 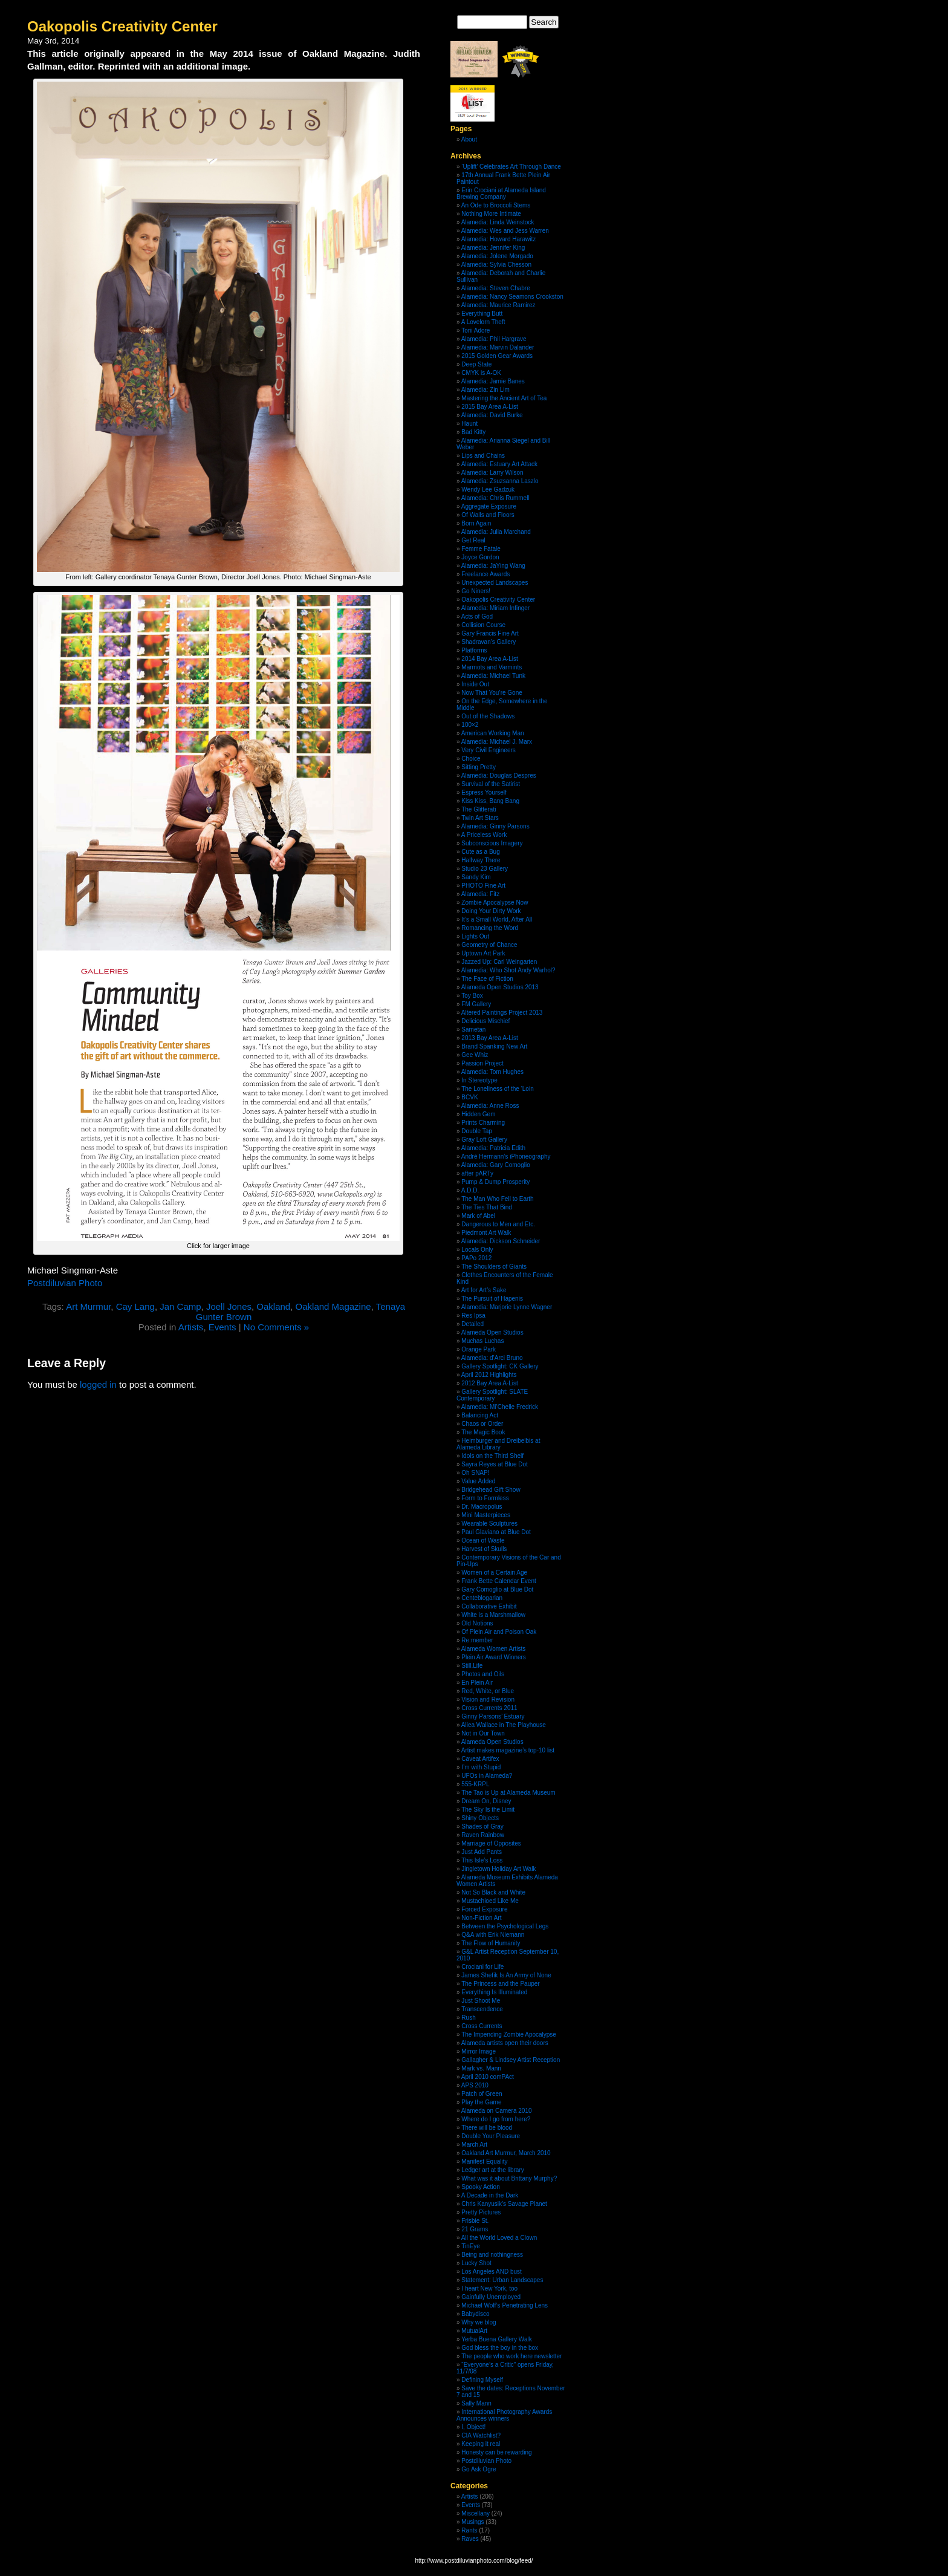 What do you see at coordinates (489, 1708) in the screenshot?
I see `Cross Currents 2011` at bounding box center [489, 1708].